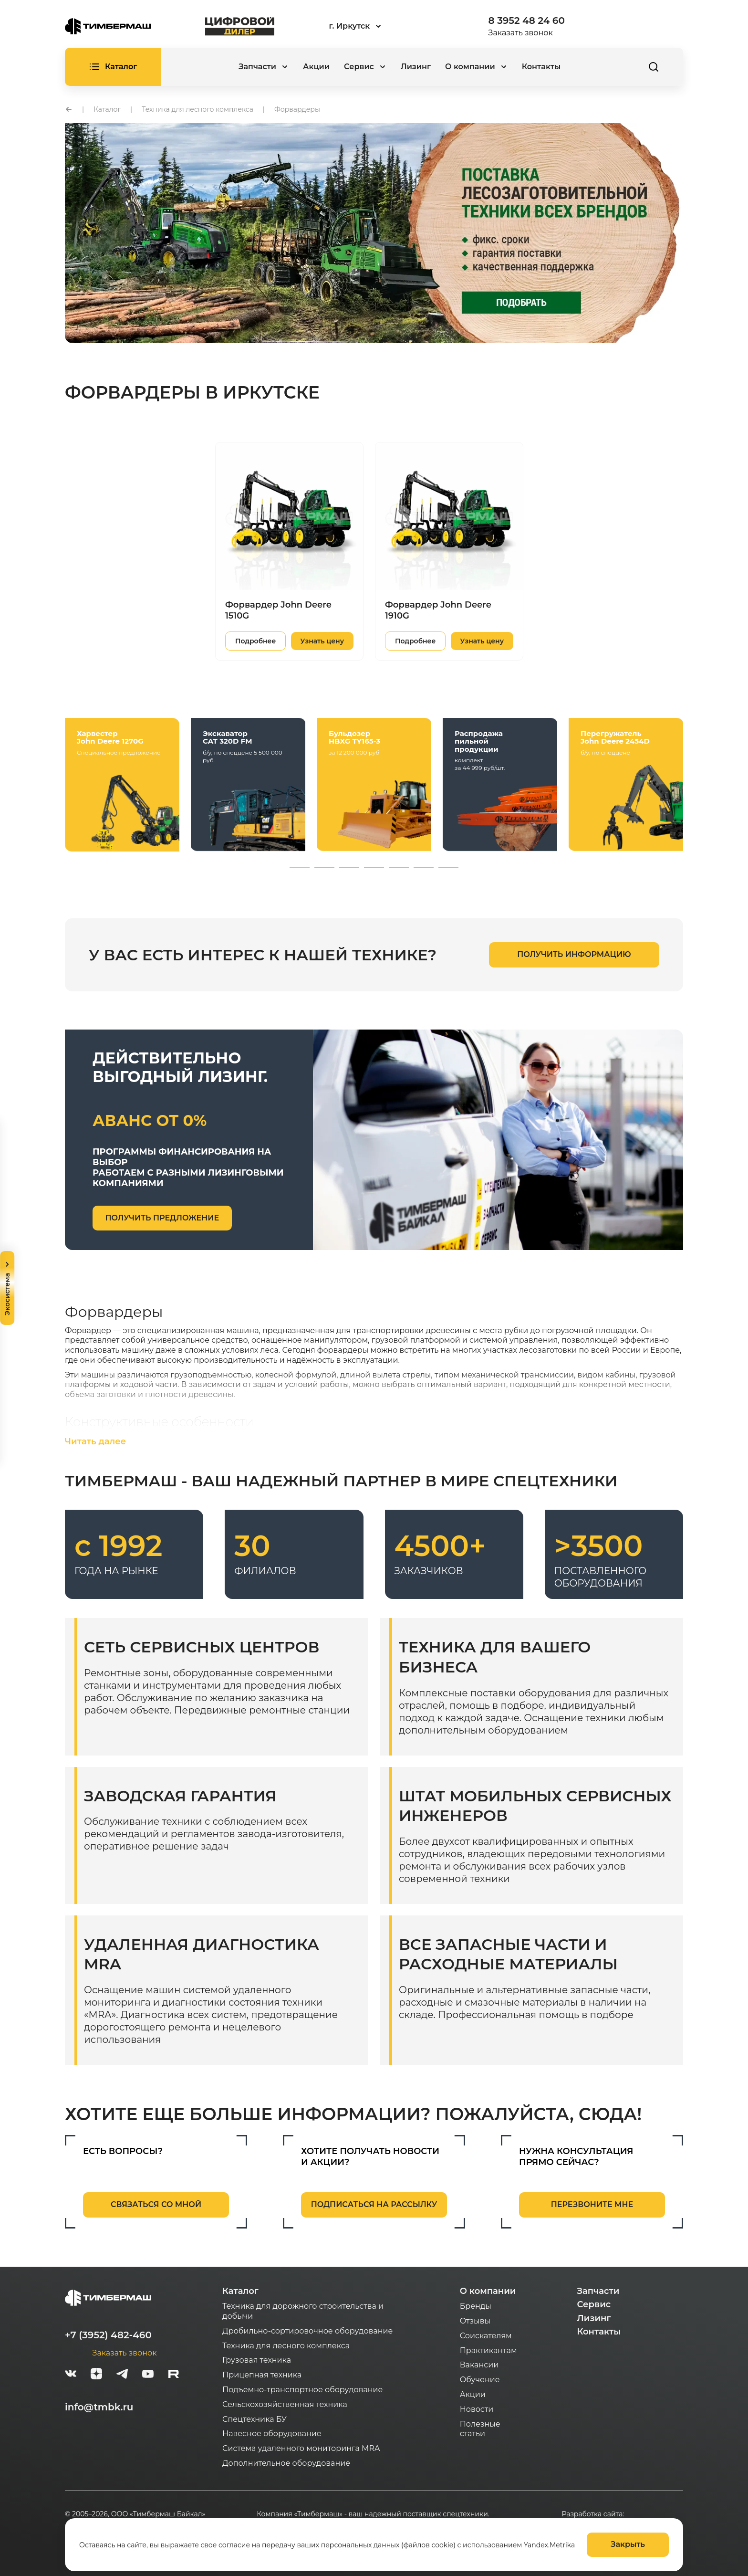 This screenshot has width=748, height=2576. I want to click on 8 3952 48 24 60, so click(526, 20).